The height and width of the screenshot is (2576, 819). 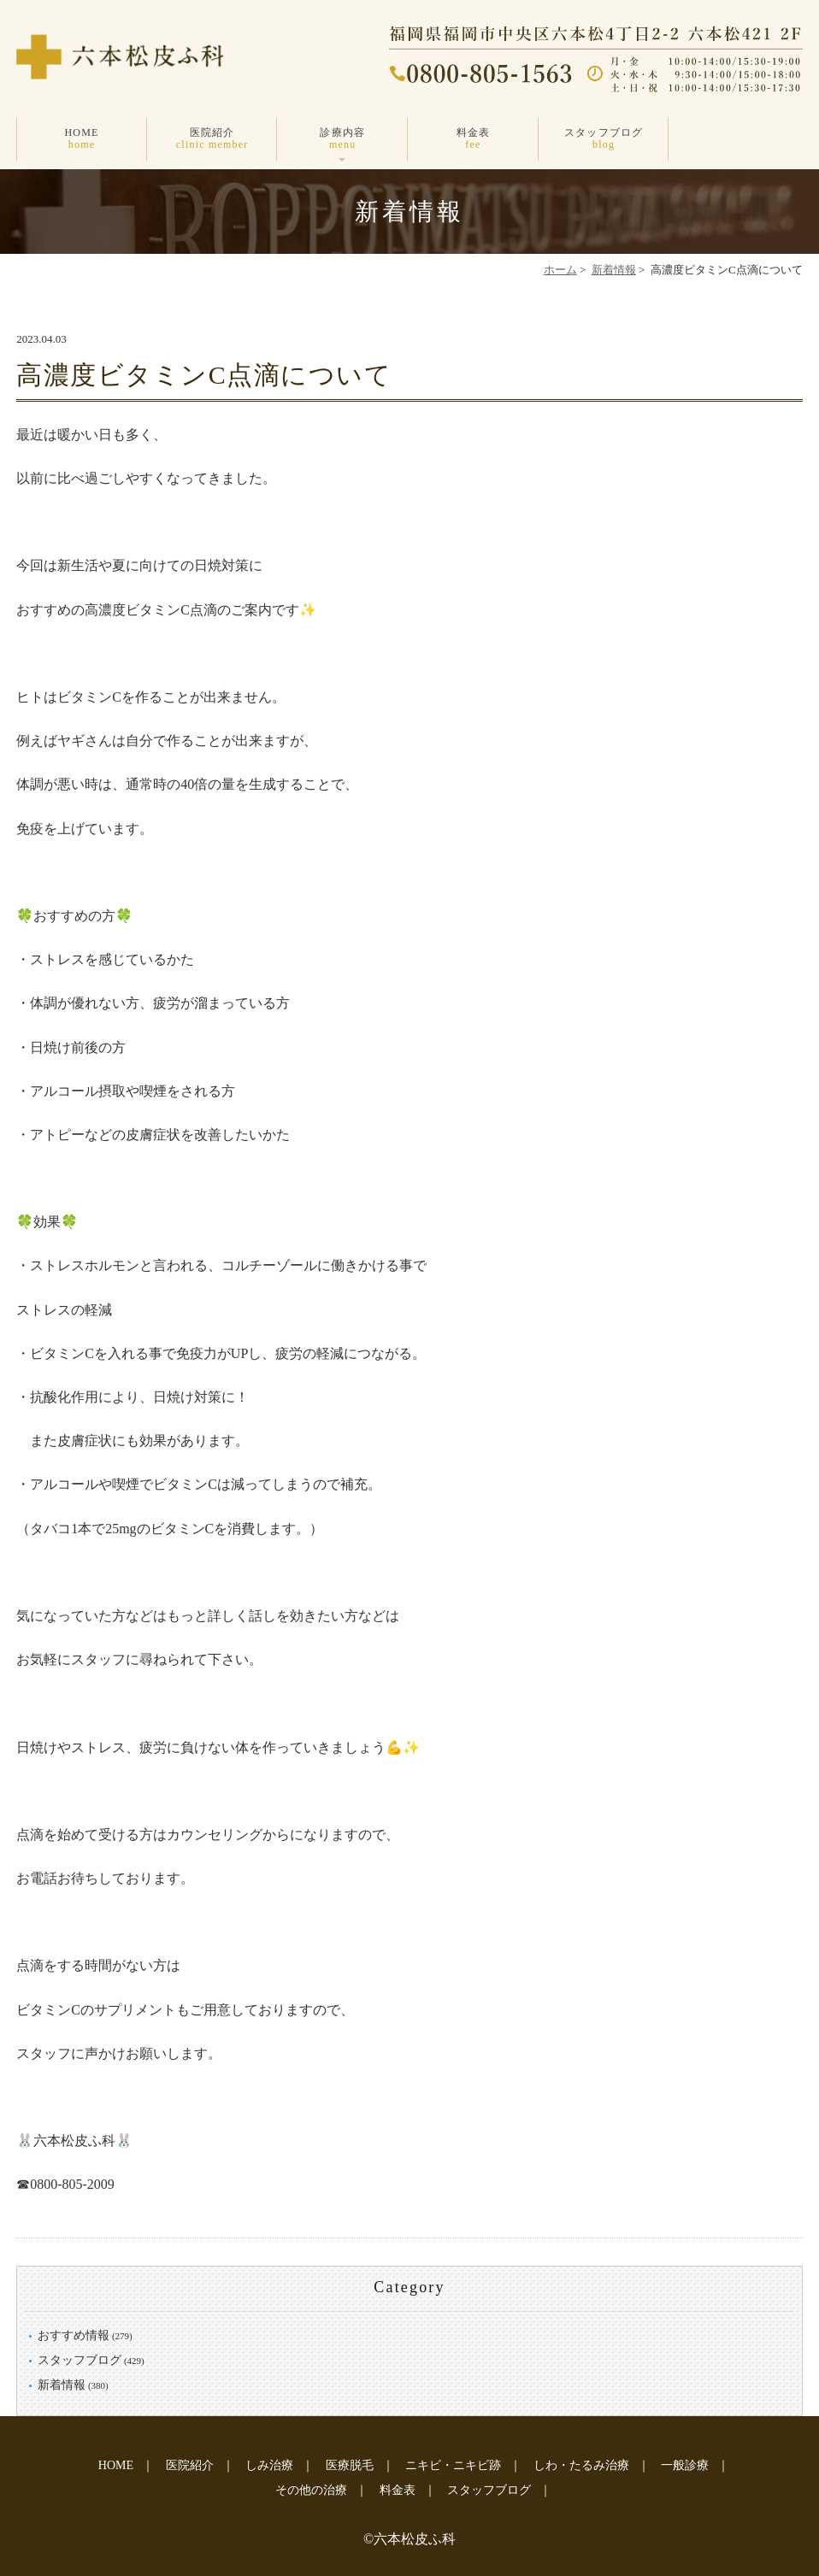 What do you see at coordinates (560, 269) in the screenshot?
I see `ホーム` at bounding box center [560, 269].